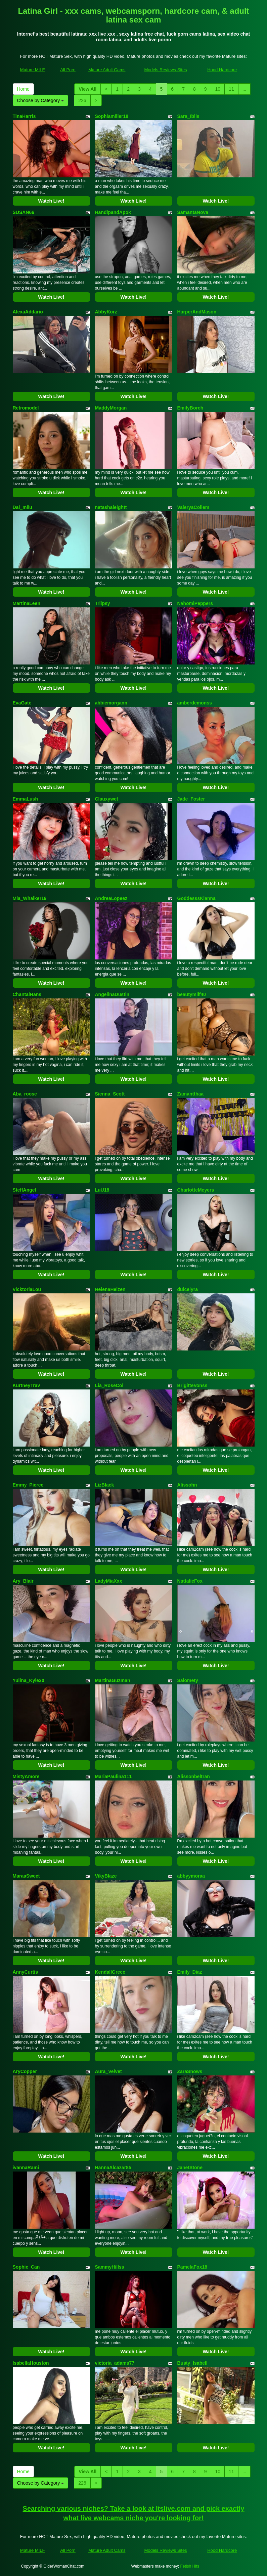  Describe the element at coordinates (190, 1581) in the screenshot. I see `NattalieFox` at that location.